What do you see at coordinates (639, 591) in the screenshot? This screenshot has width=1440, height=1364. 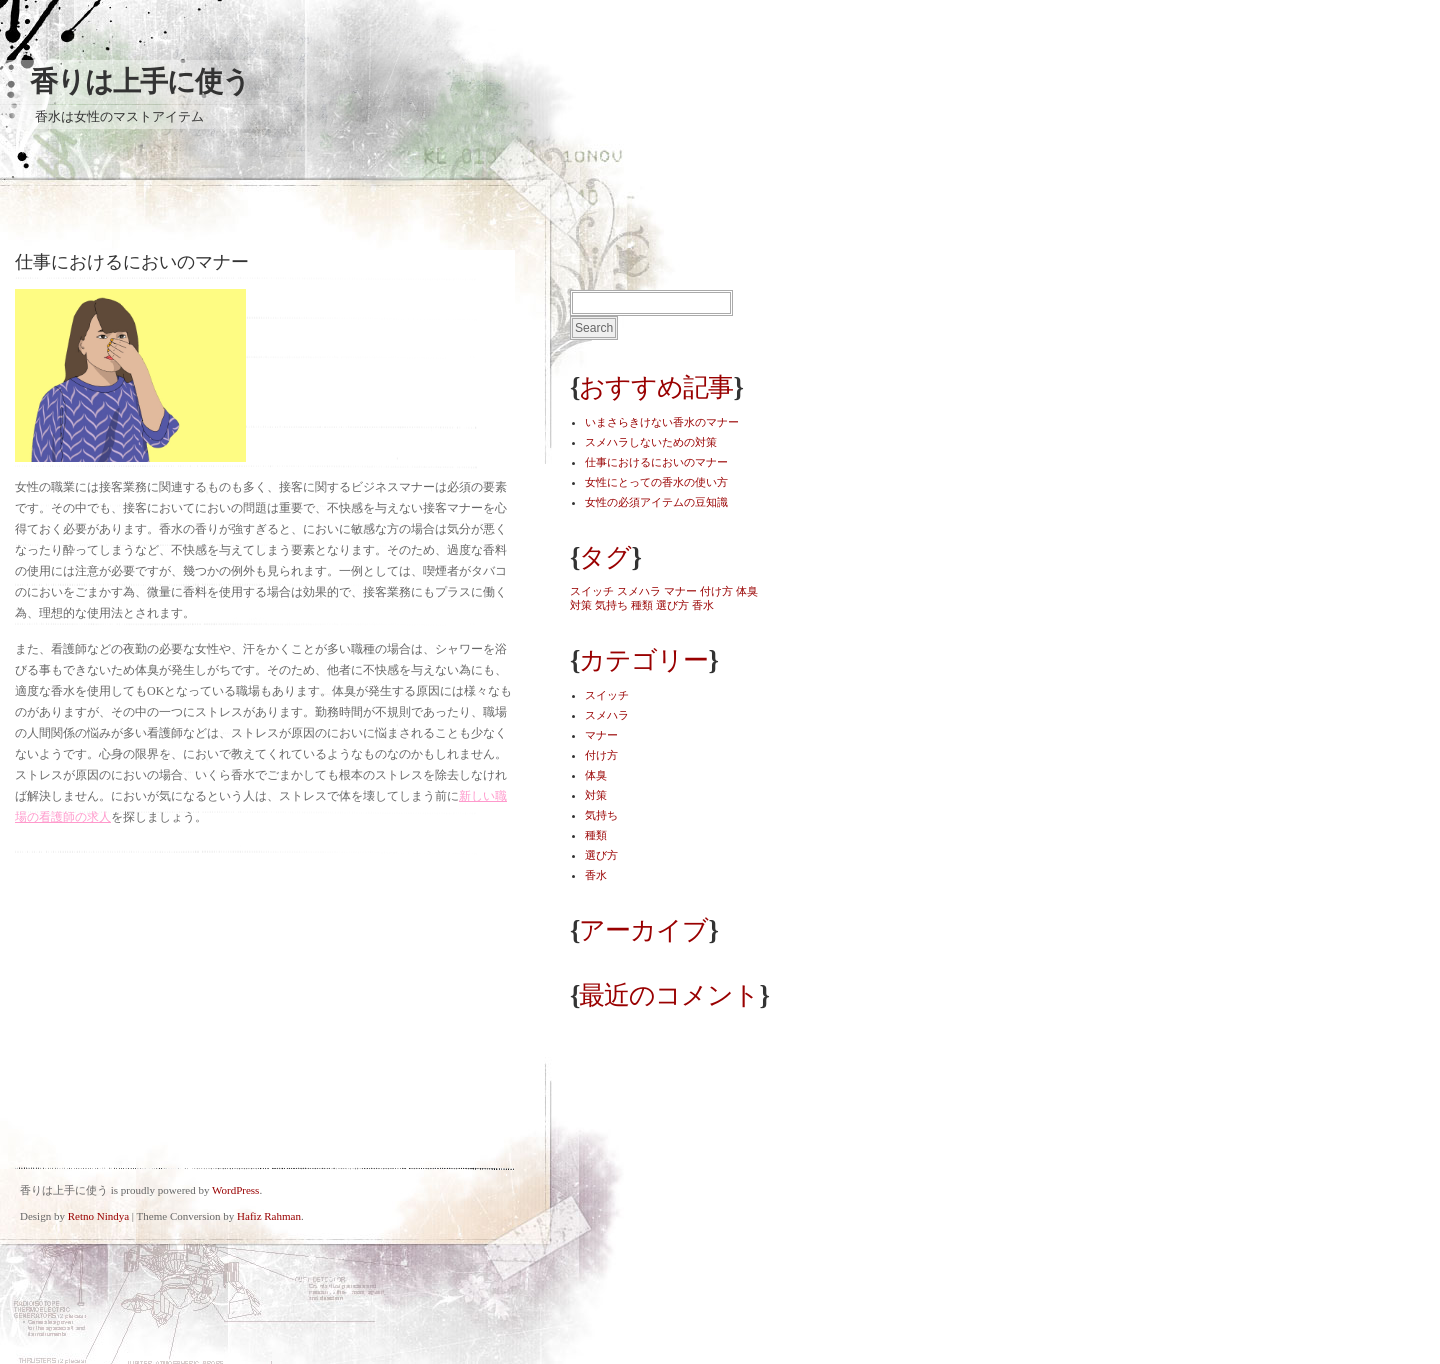 I see `スメハラ [スメハラ (1個の項目)]` at bounding box center [639, 591].